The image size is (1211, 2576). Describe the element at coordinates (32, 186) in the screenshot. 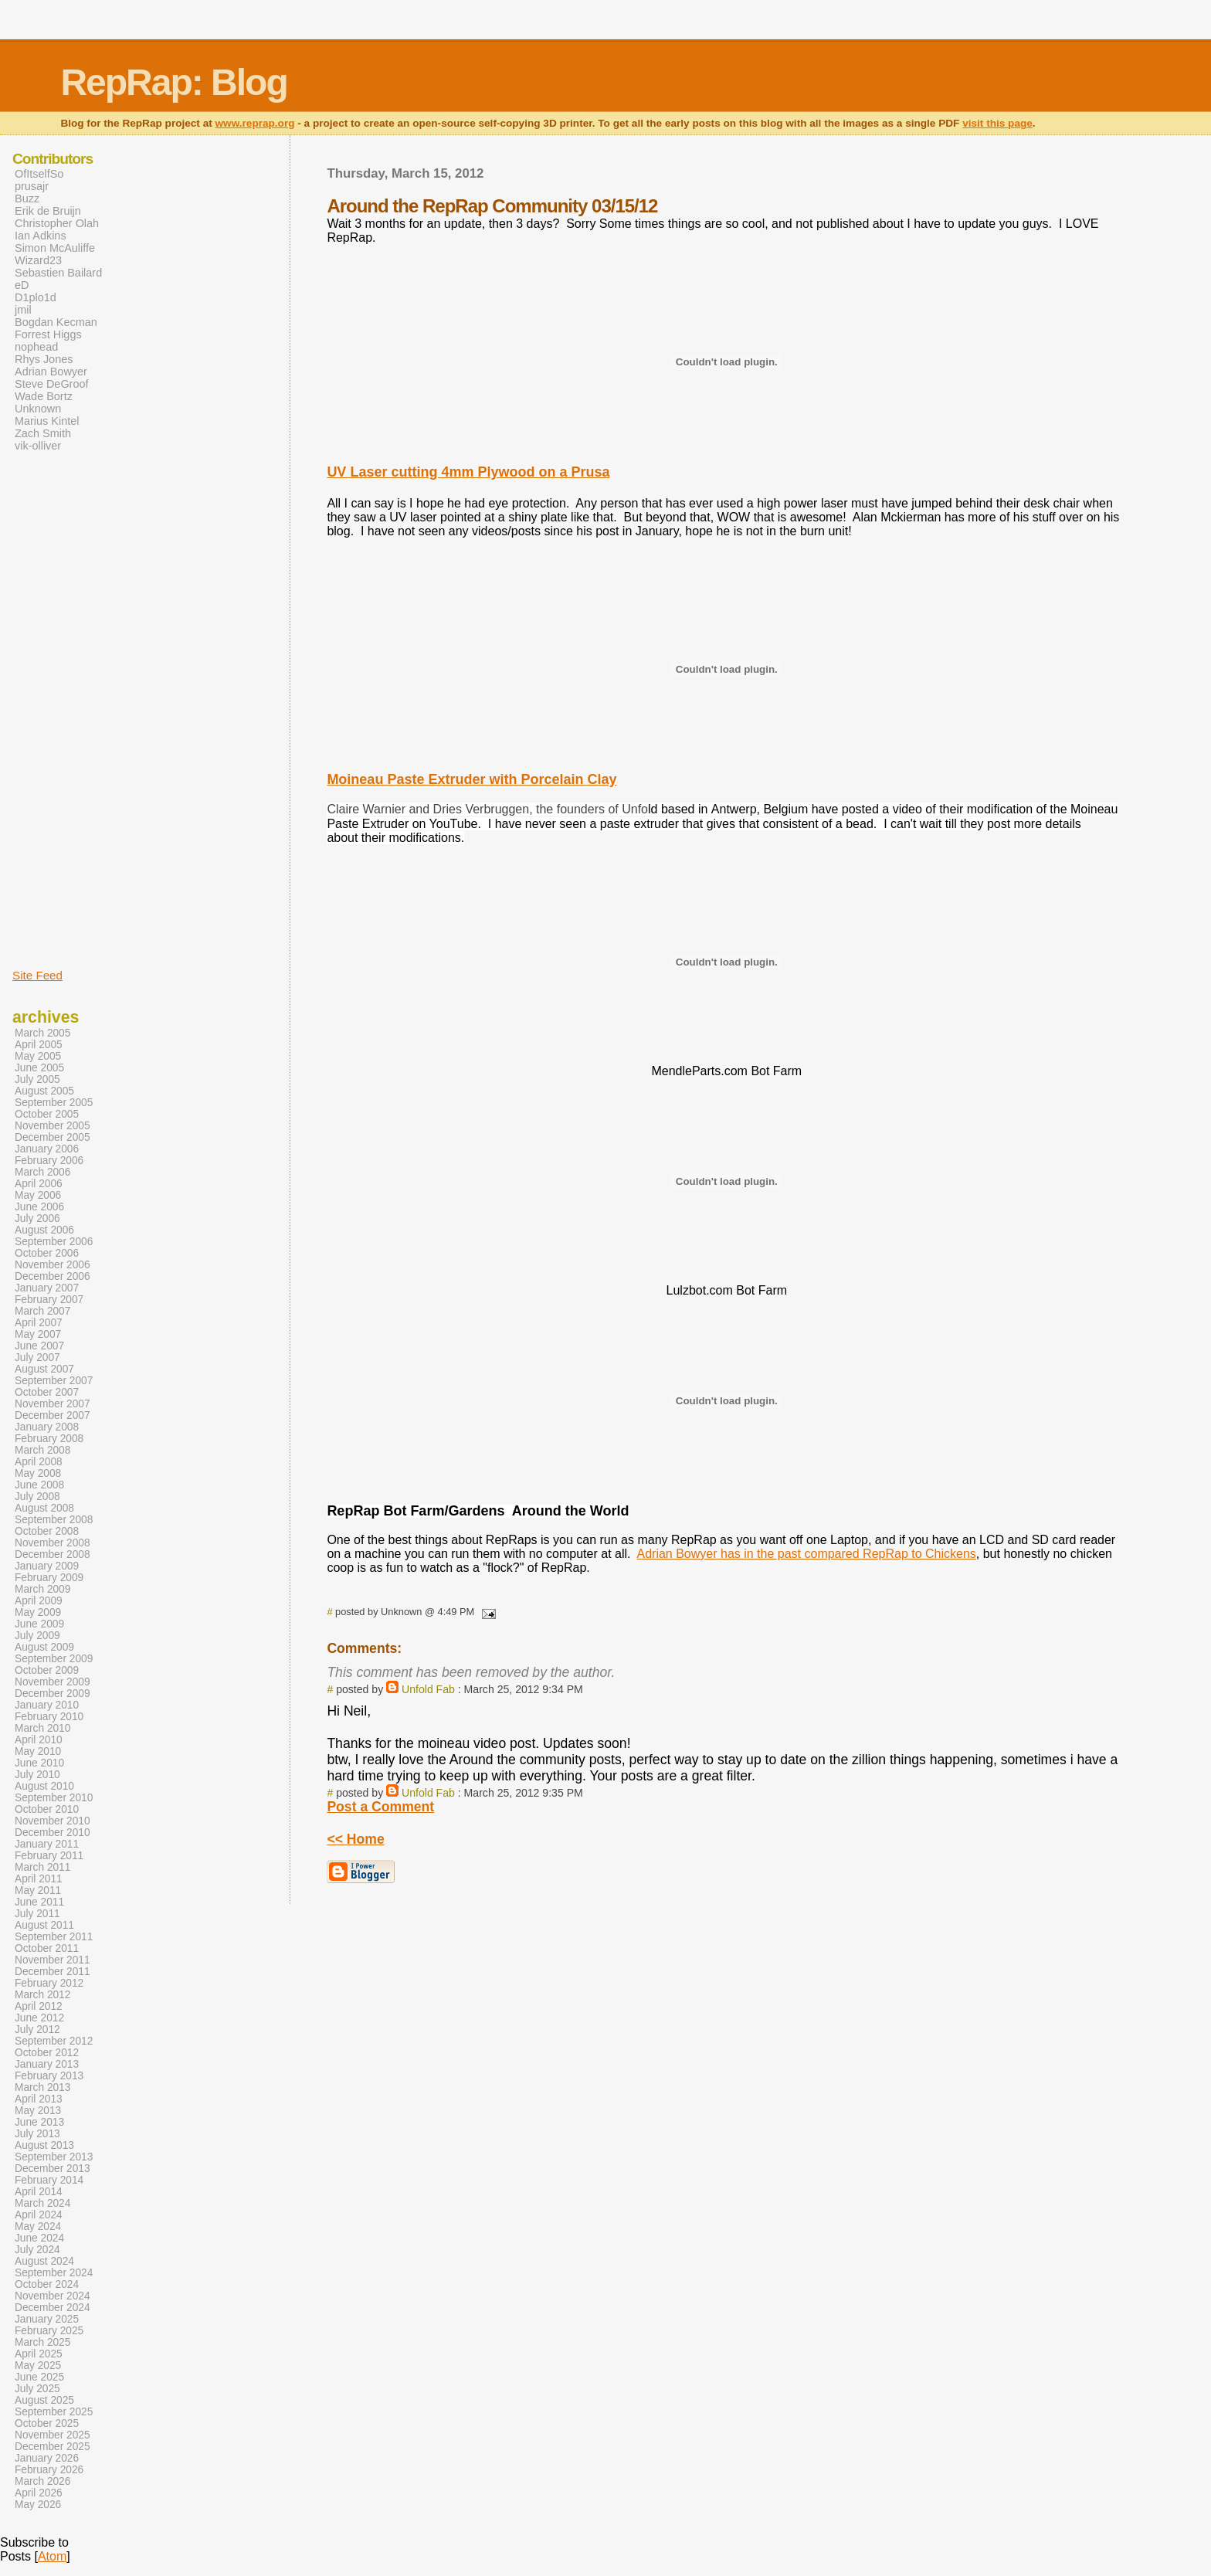

I see `prusajr` at that location.